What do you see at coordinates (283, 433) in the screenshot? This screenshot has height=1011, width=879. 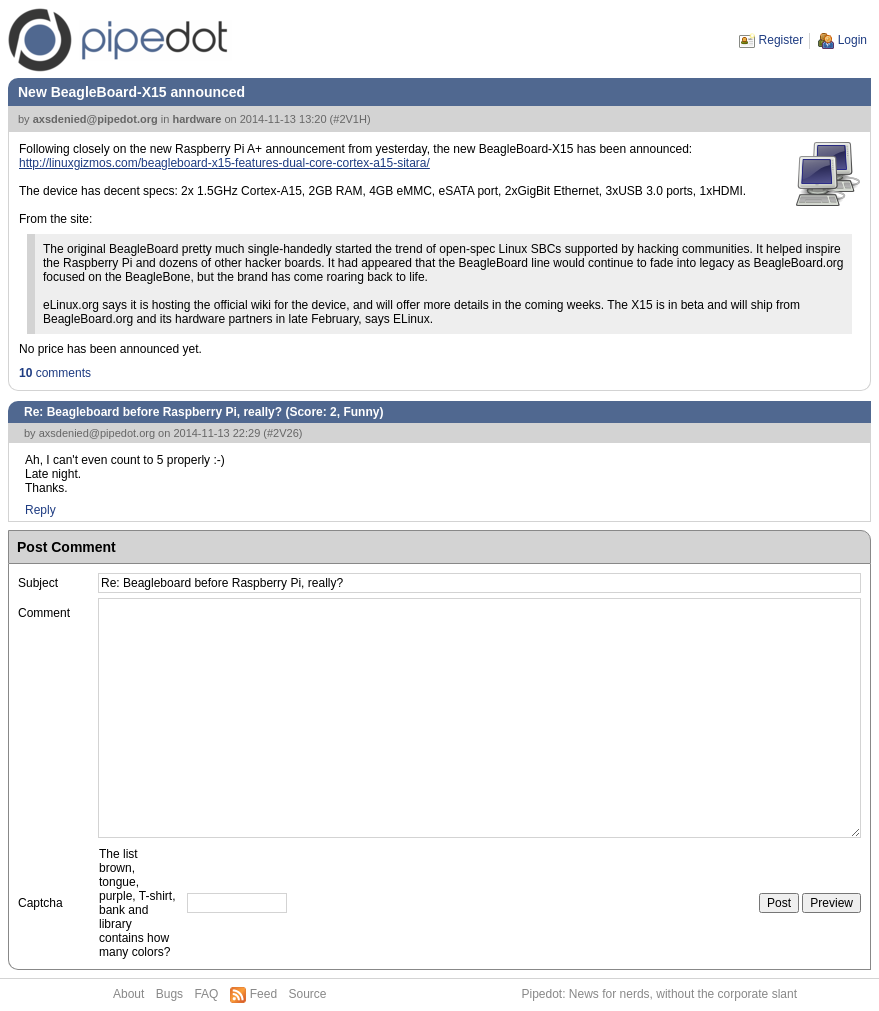 I see `#2V26` at bounding box center [283, 433].